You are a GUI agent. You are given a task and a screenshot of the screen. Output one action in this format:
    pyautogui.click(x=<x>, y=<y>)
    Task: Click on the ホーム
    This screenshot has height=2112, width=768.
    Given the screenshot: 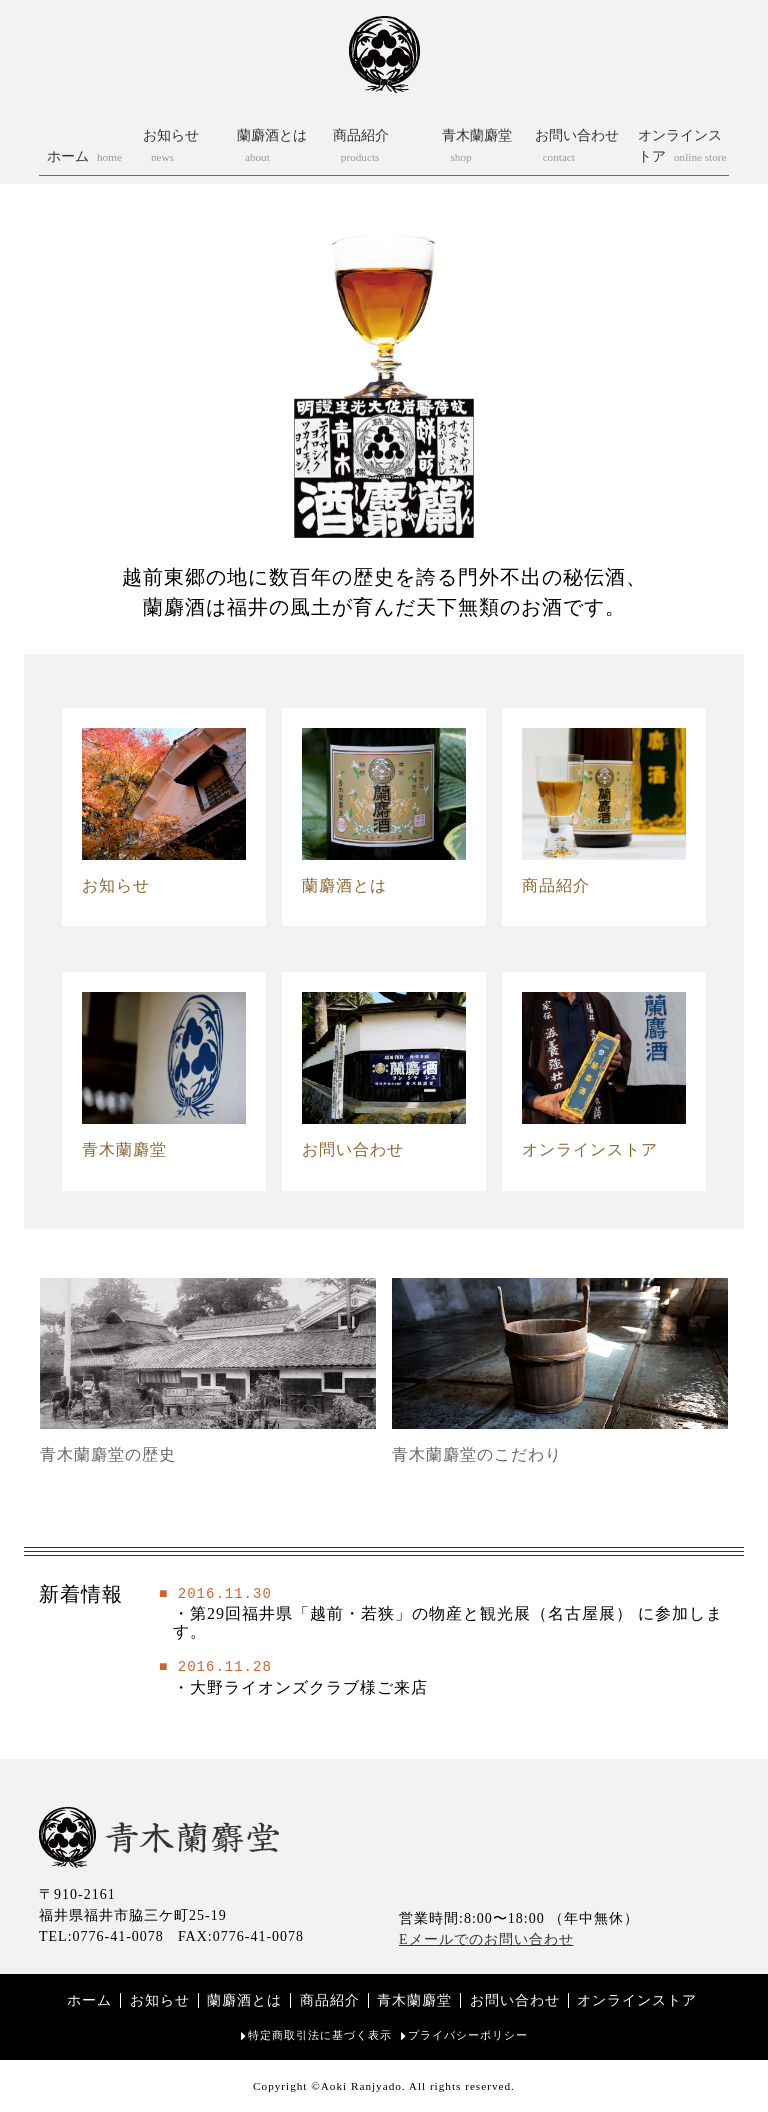 What is the action you would take?
    pyautogui.click(x=89, y=2000)
    